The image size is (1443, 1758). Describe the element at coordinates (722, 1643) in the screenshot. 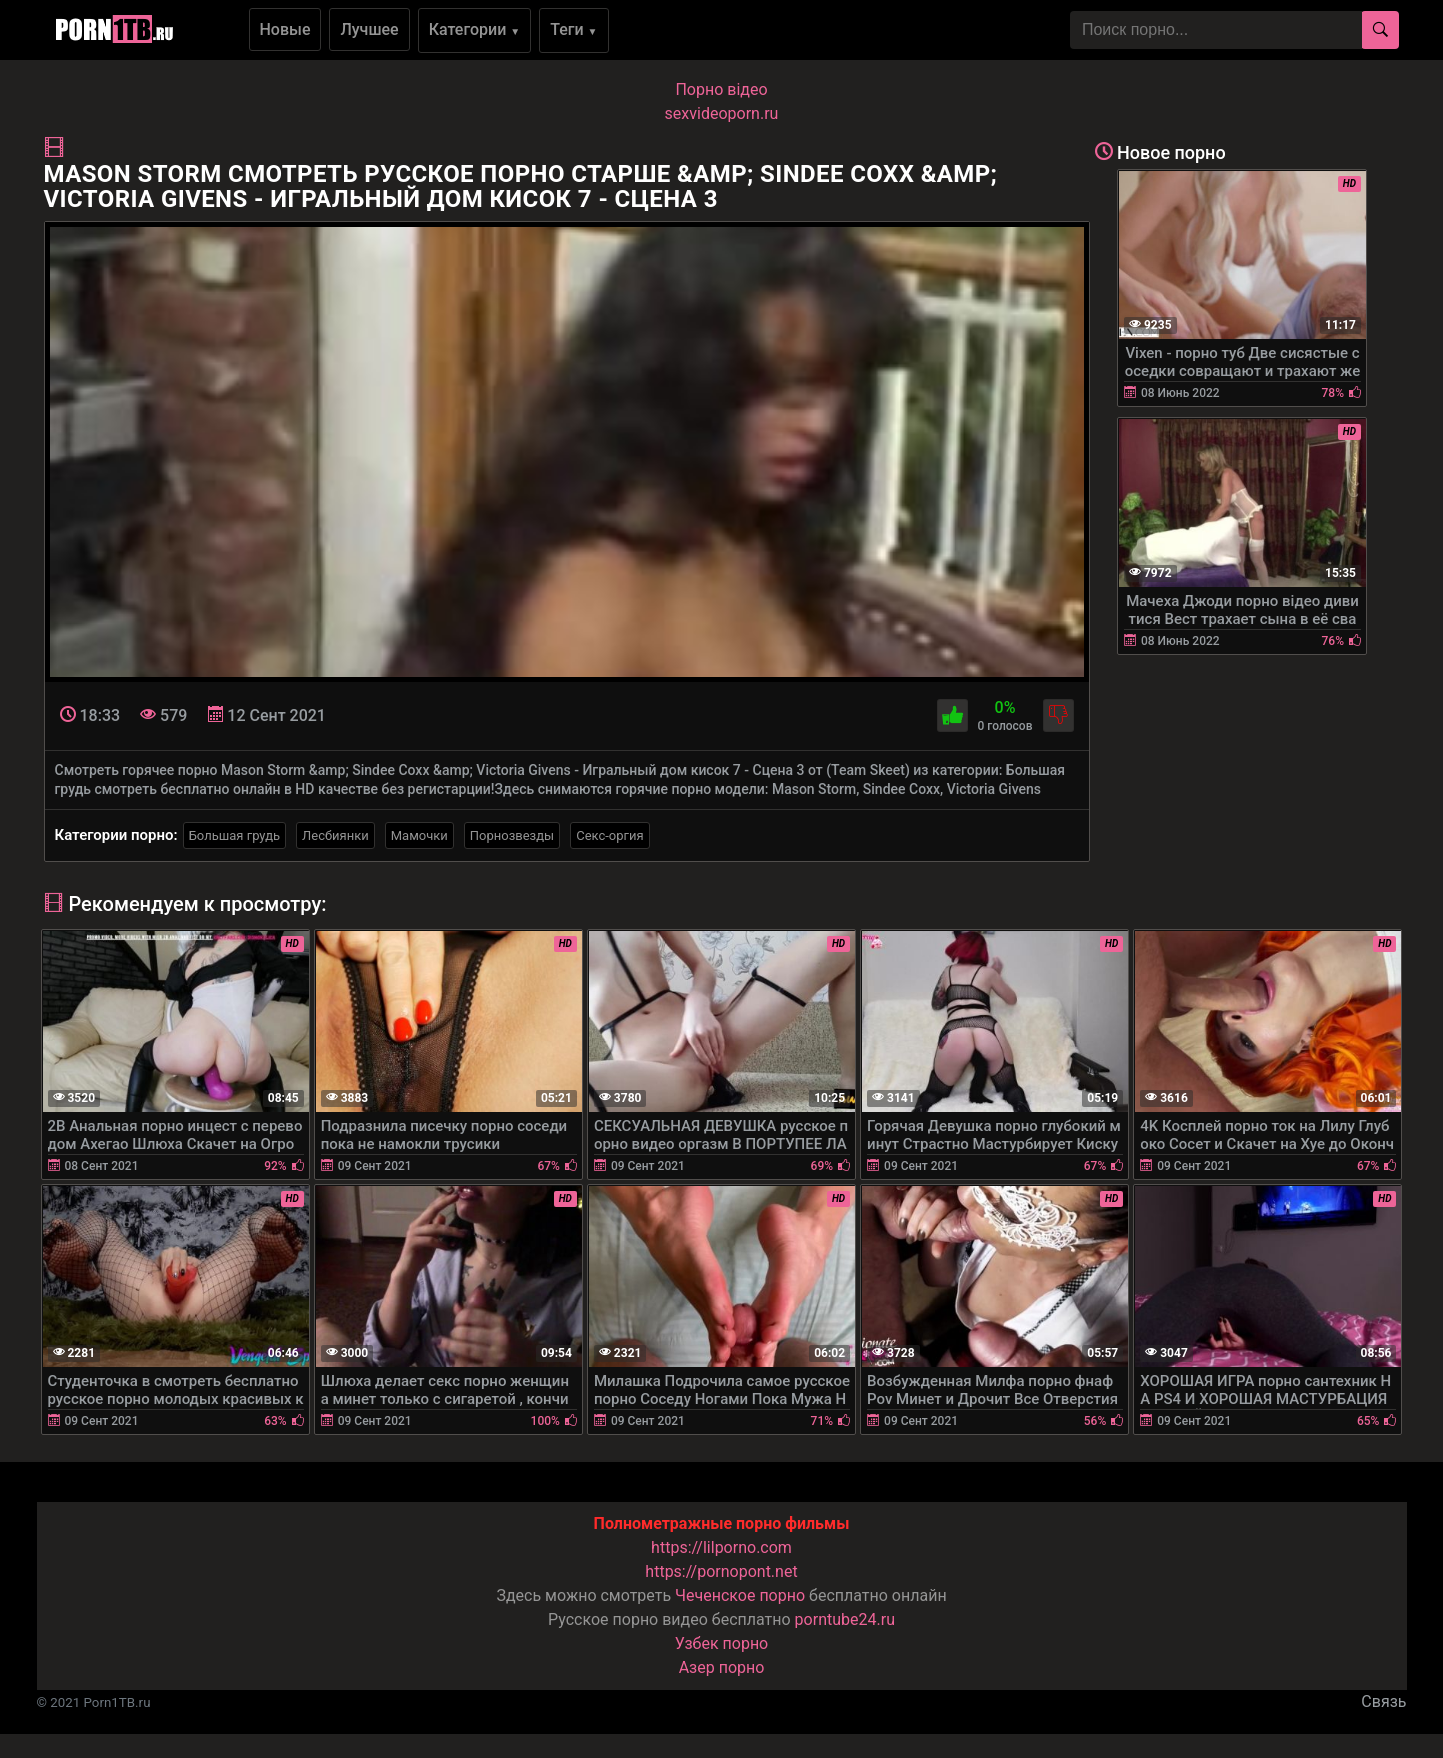

I see `Узбек порно` at that location.